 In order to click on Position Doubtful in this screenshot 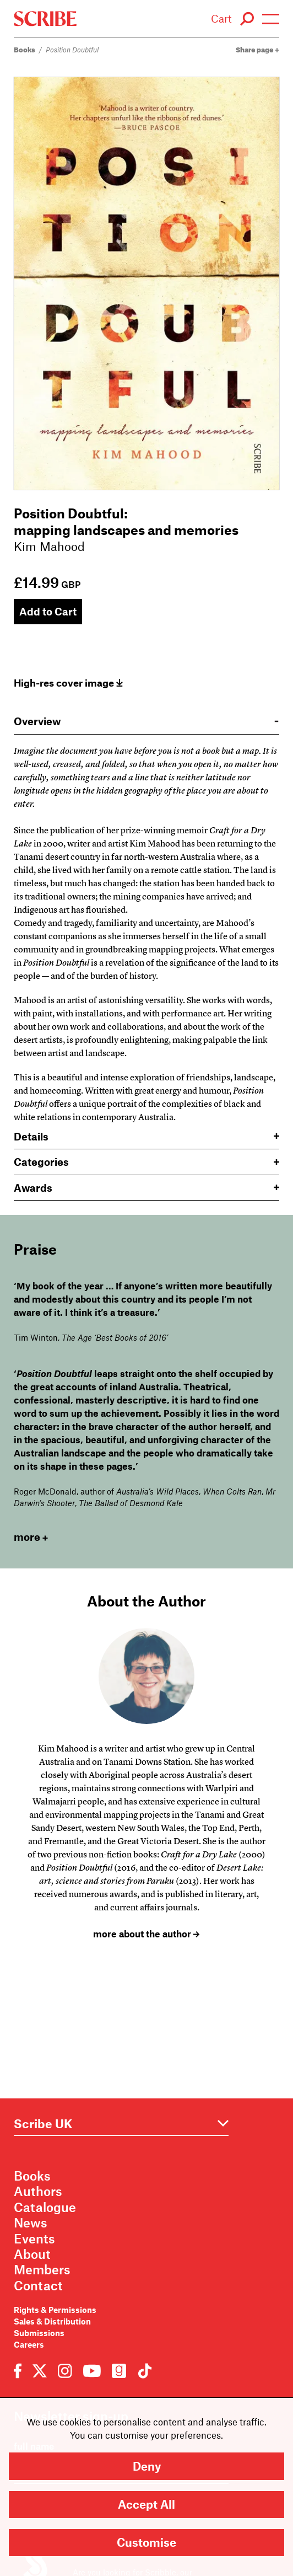, I will do `click(72, 49)`.